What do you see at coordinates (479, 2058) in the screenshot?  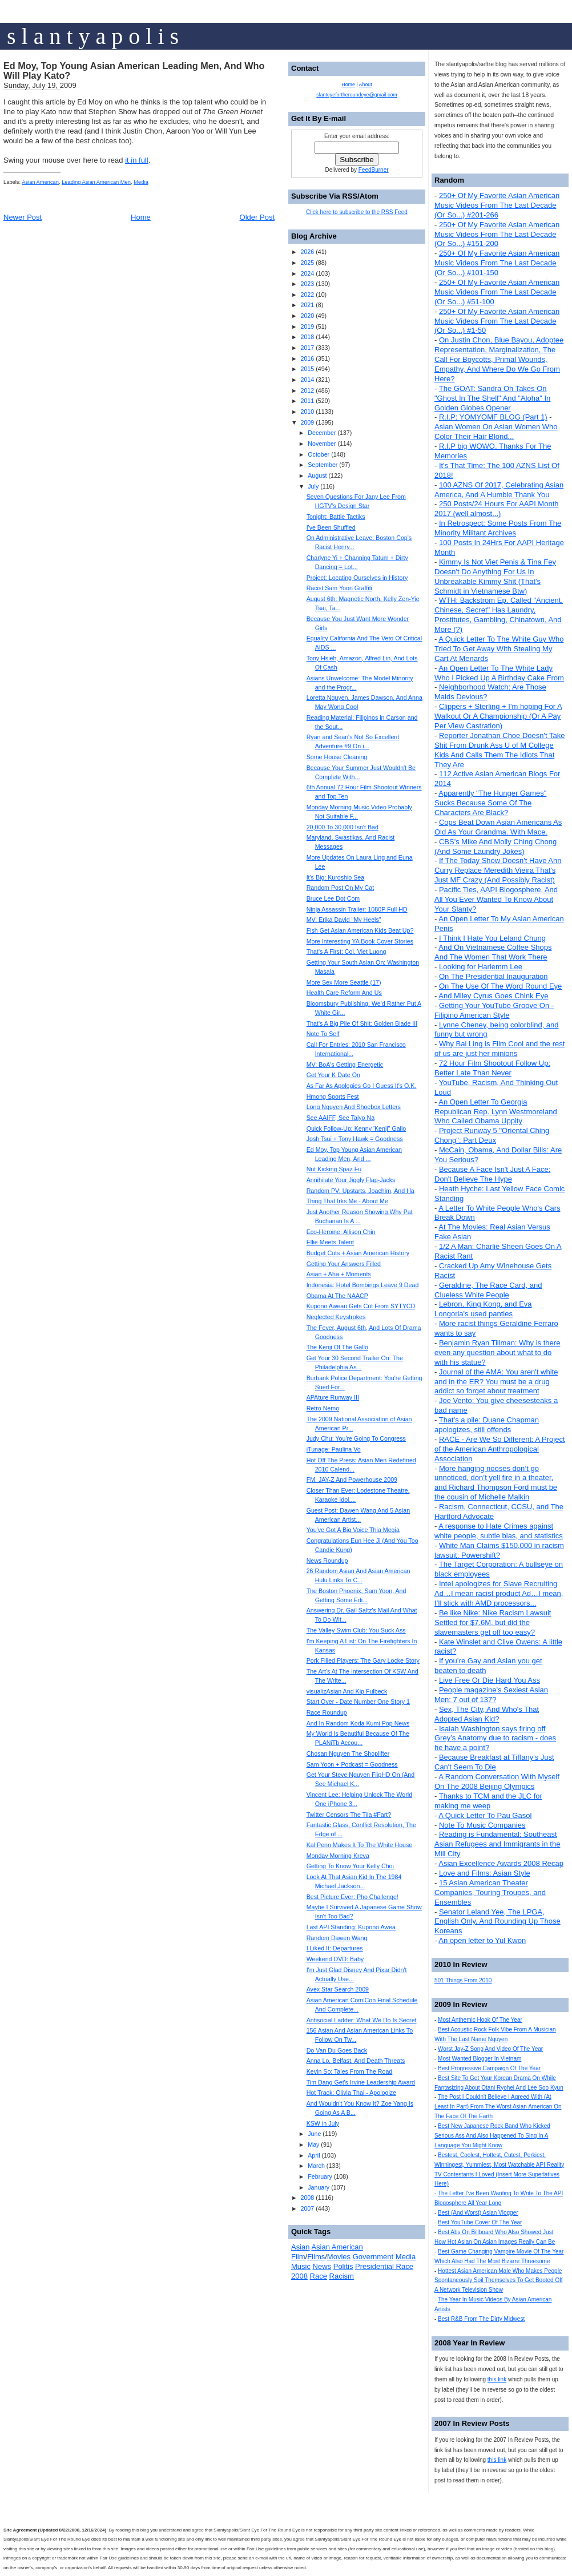 I see `Most Wanted Blogger In Vietnam` at bounding box center [479, 2058].